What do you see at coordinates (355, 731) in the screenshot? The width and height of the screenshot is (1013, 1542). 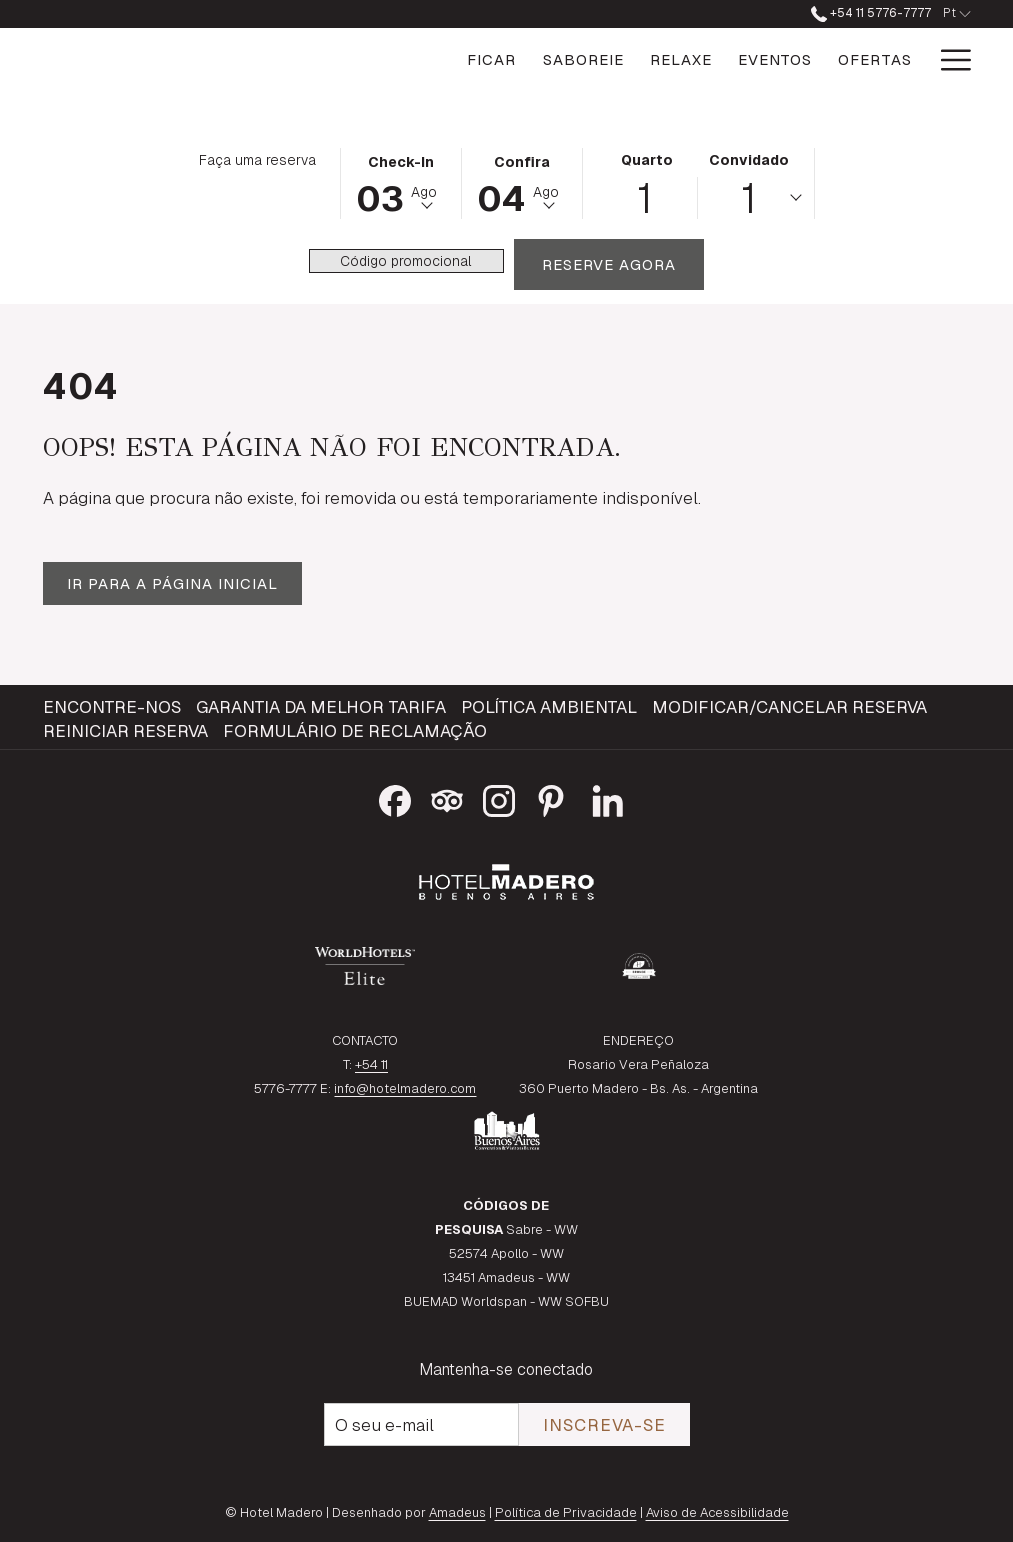 I see `Formulário de reclamação` at bounding box center [355, 731].